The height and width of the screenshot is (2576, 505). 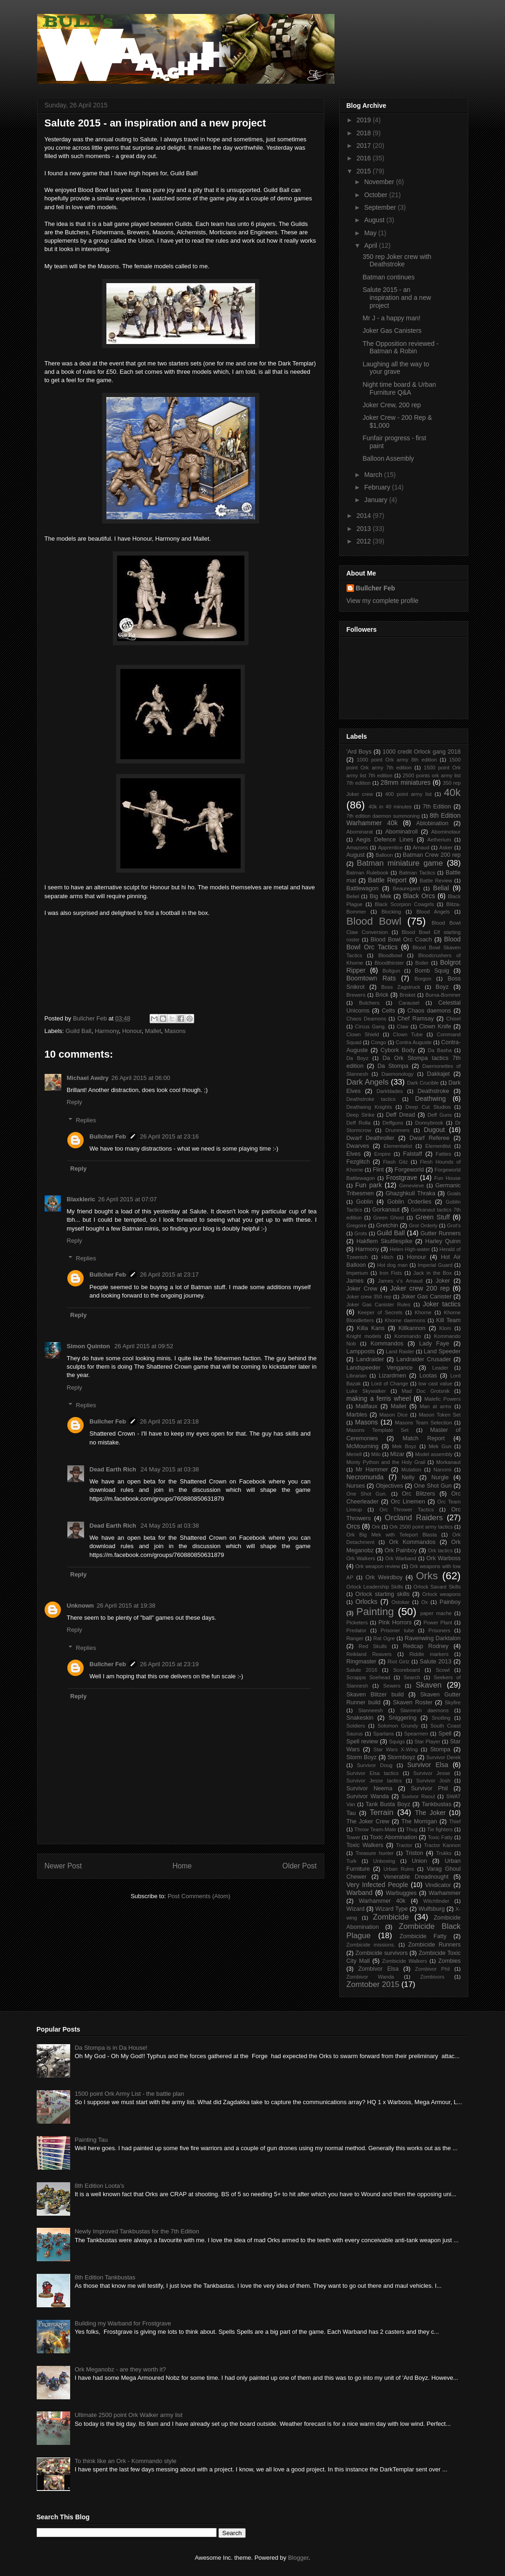 What do you see at coordinates (358, 1162) in the screenshot?
I see `Fezglitch` at bounding box center [358, 1162].